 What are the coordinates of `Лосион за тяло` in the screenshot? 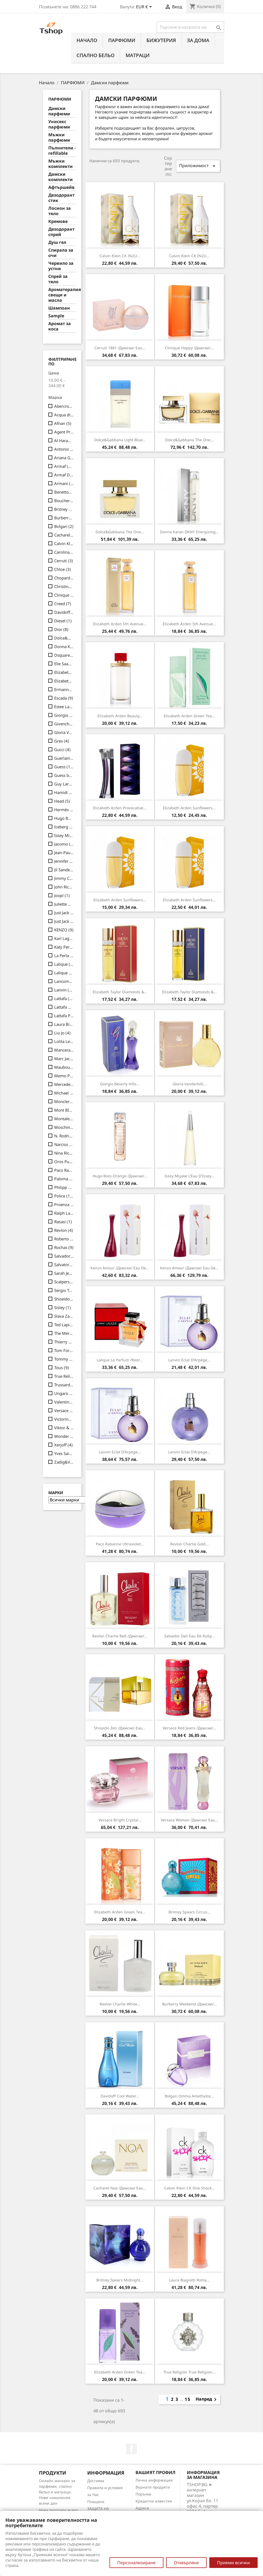 It's located at (59, 210).